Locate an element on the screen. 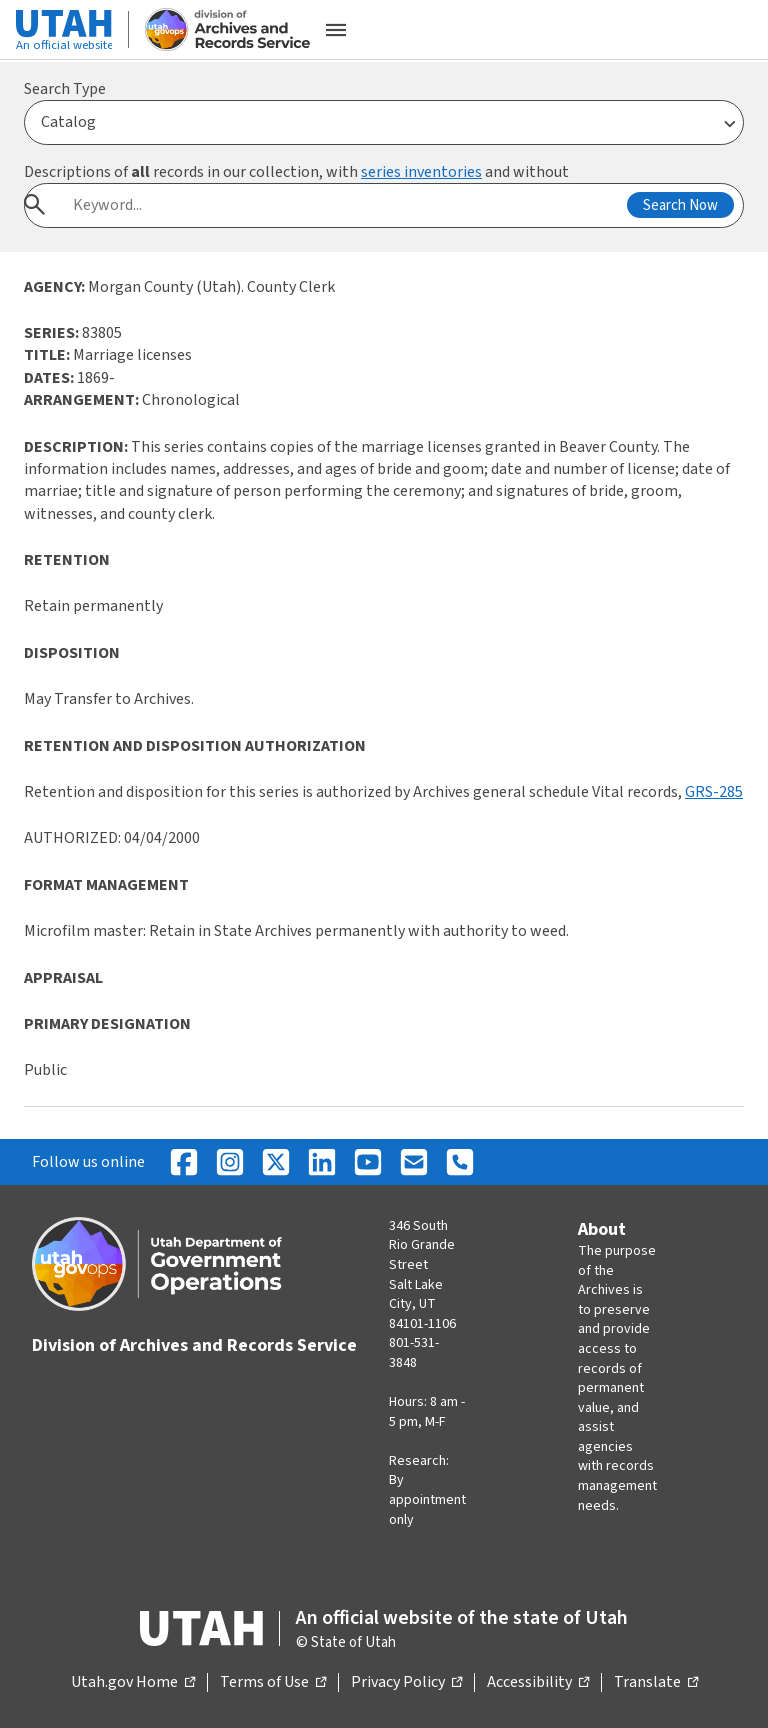 The width and height of the screenshot is (768, 1728). Search Now is located at coordinates (680, 205).